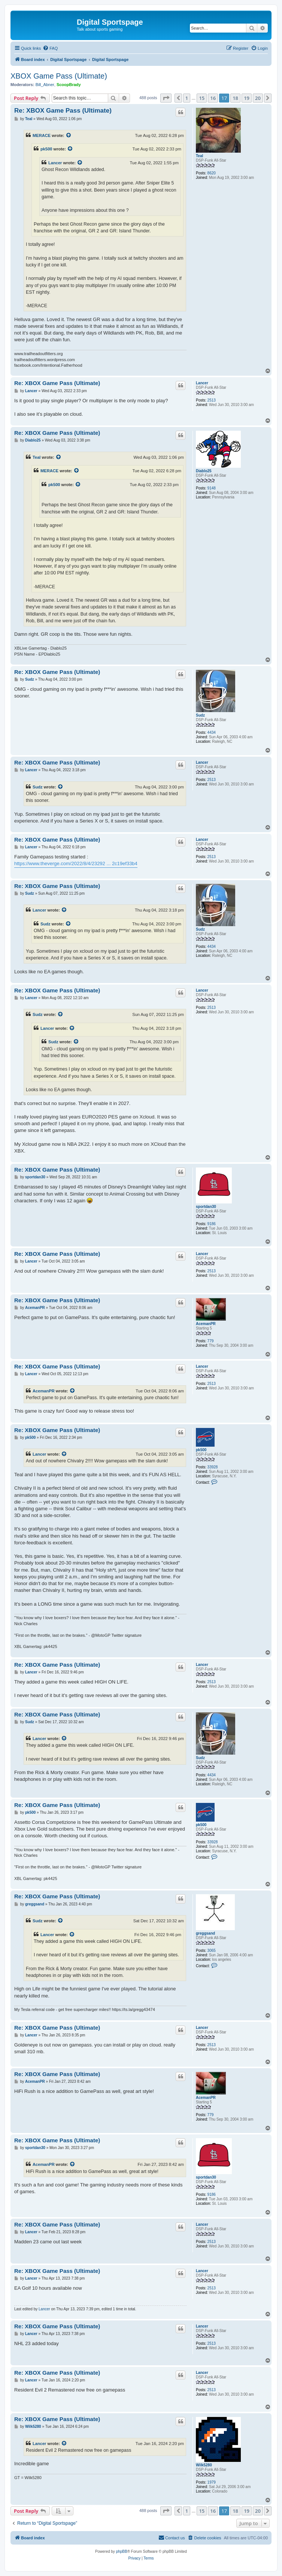  Describe the element at coordinates (204, 2465) in the screenshot. I see `Wilk5280` at that location.